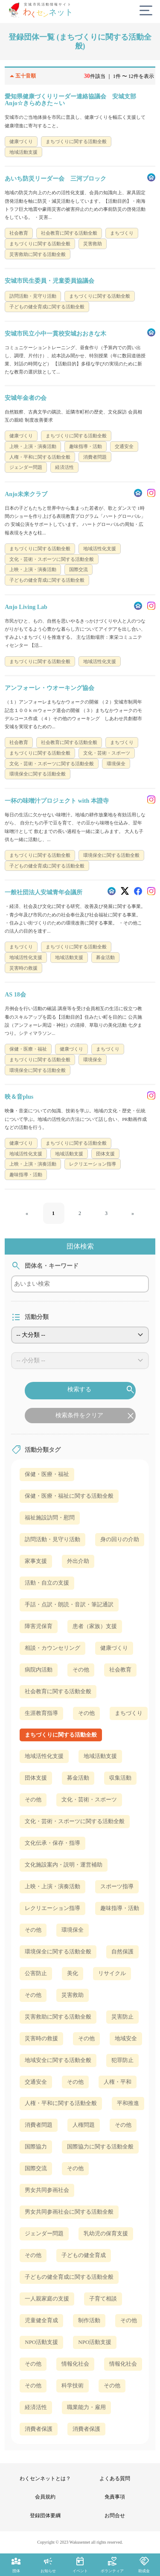  I want to click on 男女共同参画社会, so click(47, 2190).